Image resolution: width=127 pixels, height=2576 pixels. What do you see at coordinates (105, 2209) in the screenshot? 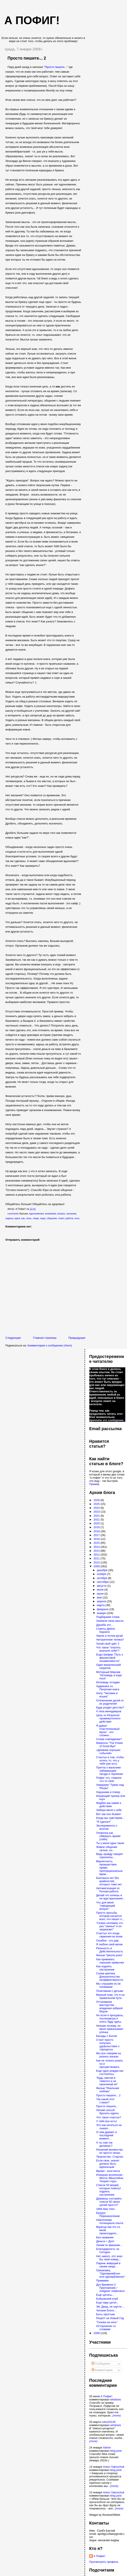
I see `1984 Mac Intro` at bounding box center [105, 2209].